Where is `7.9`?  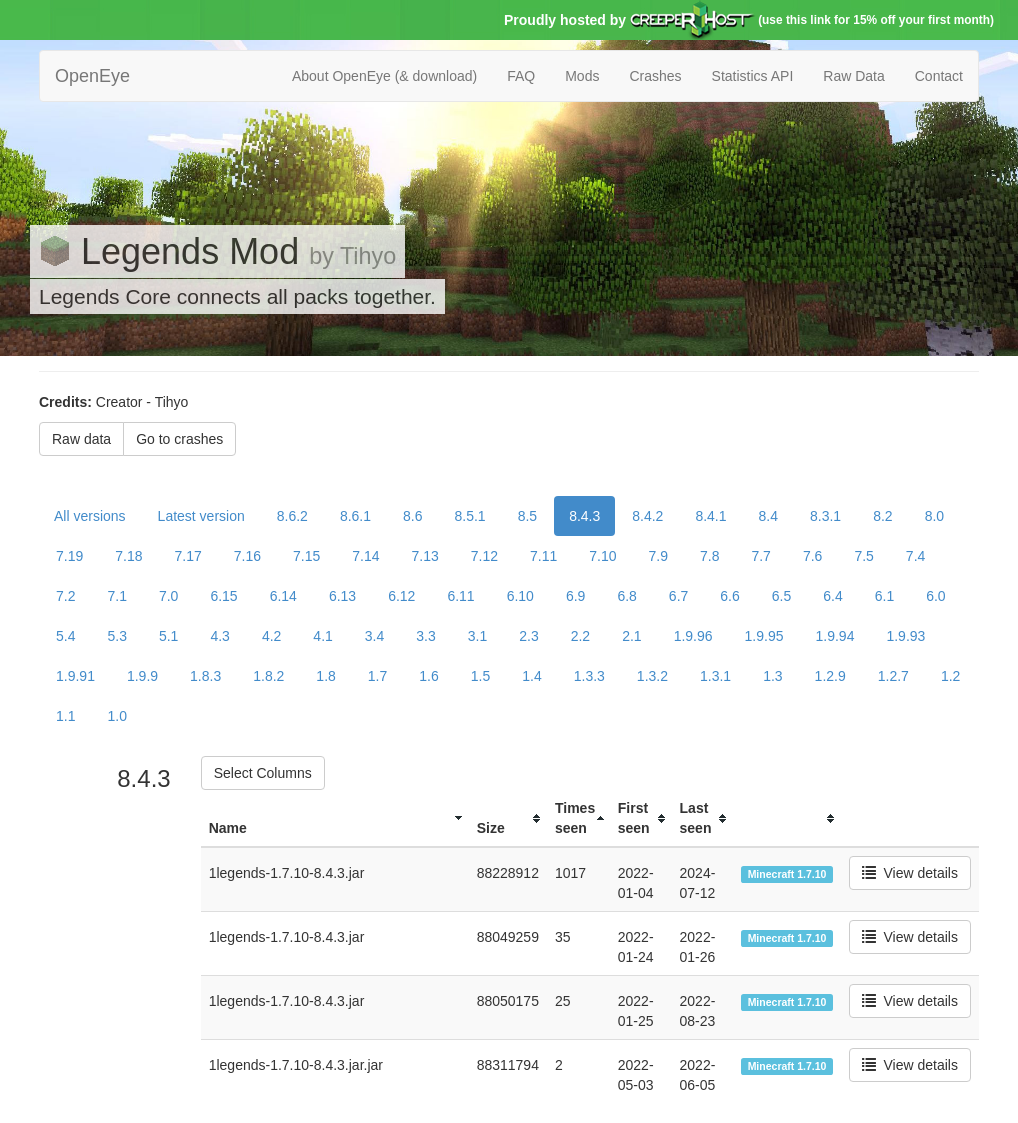
7.9 is located at coordinates (658, 556).